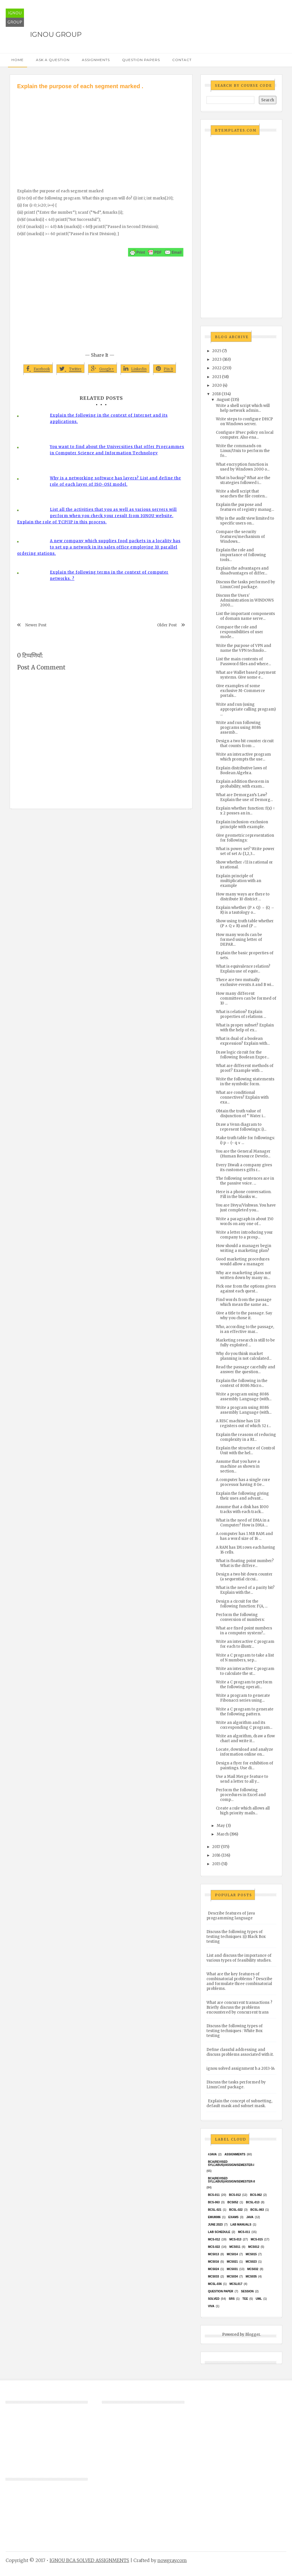 Image resolution: width=292 pixels, height=2576 pixels. Describe the element at coordinates (220, 2291) in the screenshot. I see `Question Paper` at that location.